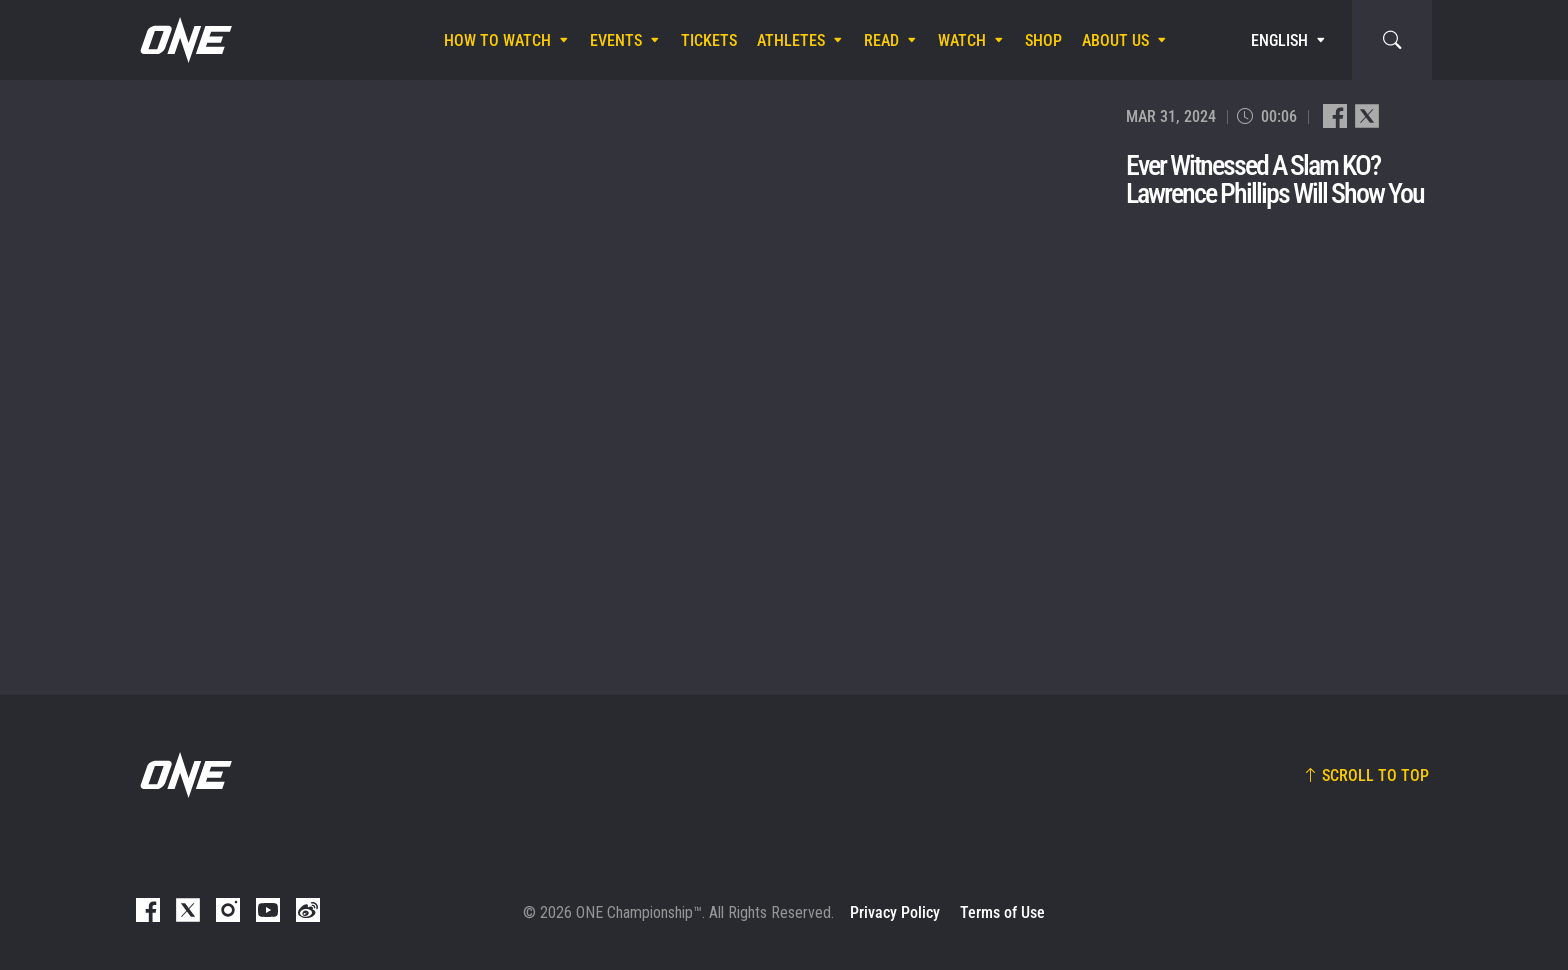 The image size is (1568, 970). Describe the element at coordinates (497, 40) in the screenshot. I see `How To Watch` at that location.